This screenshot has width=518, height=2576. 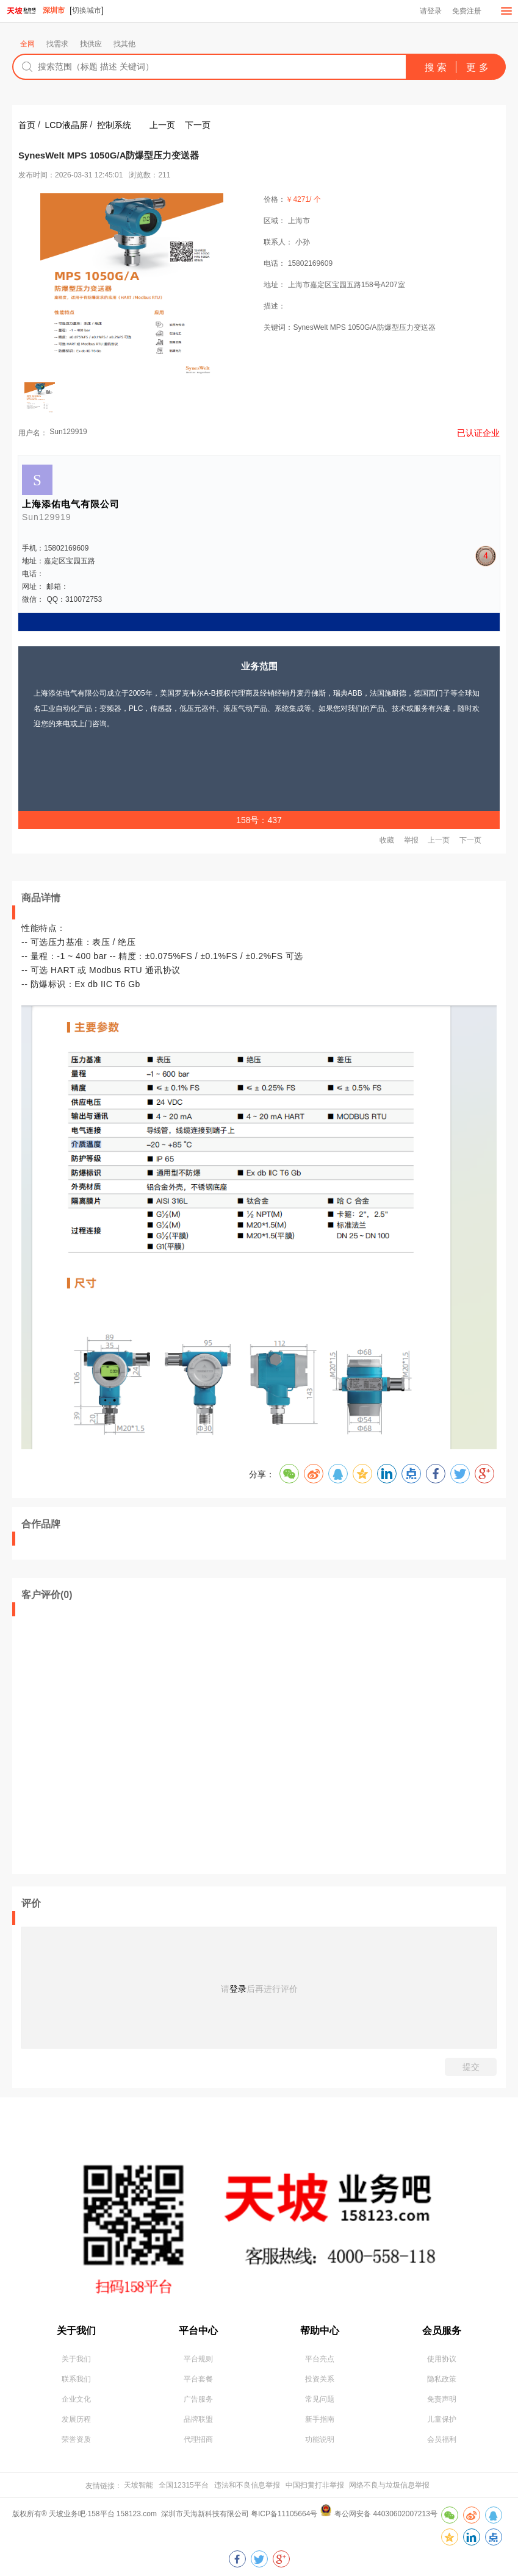 I want to click on 免责声明, so click(x=441, y=2399).